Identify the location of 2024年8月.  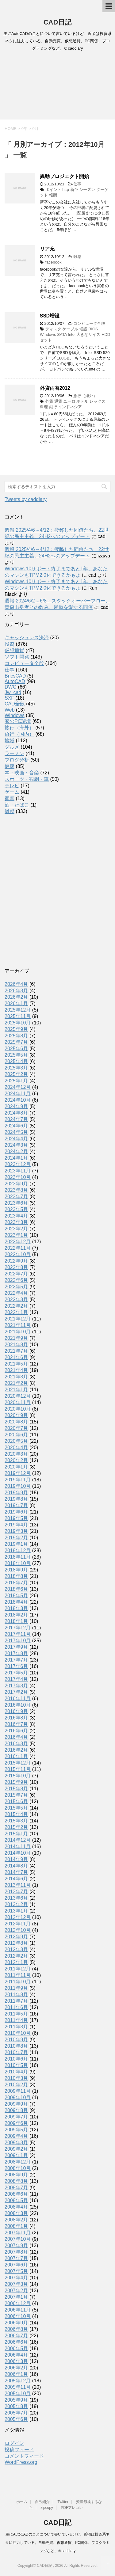
(16, 1112).